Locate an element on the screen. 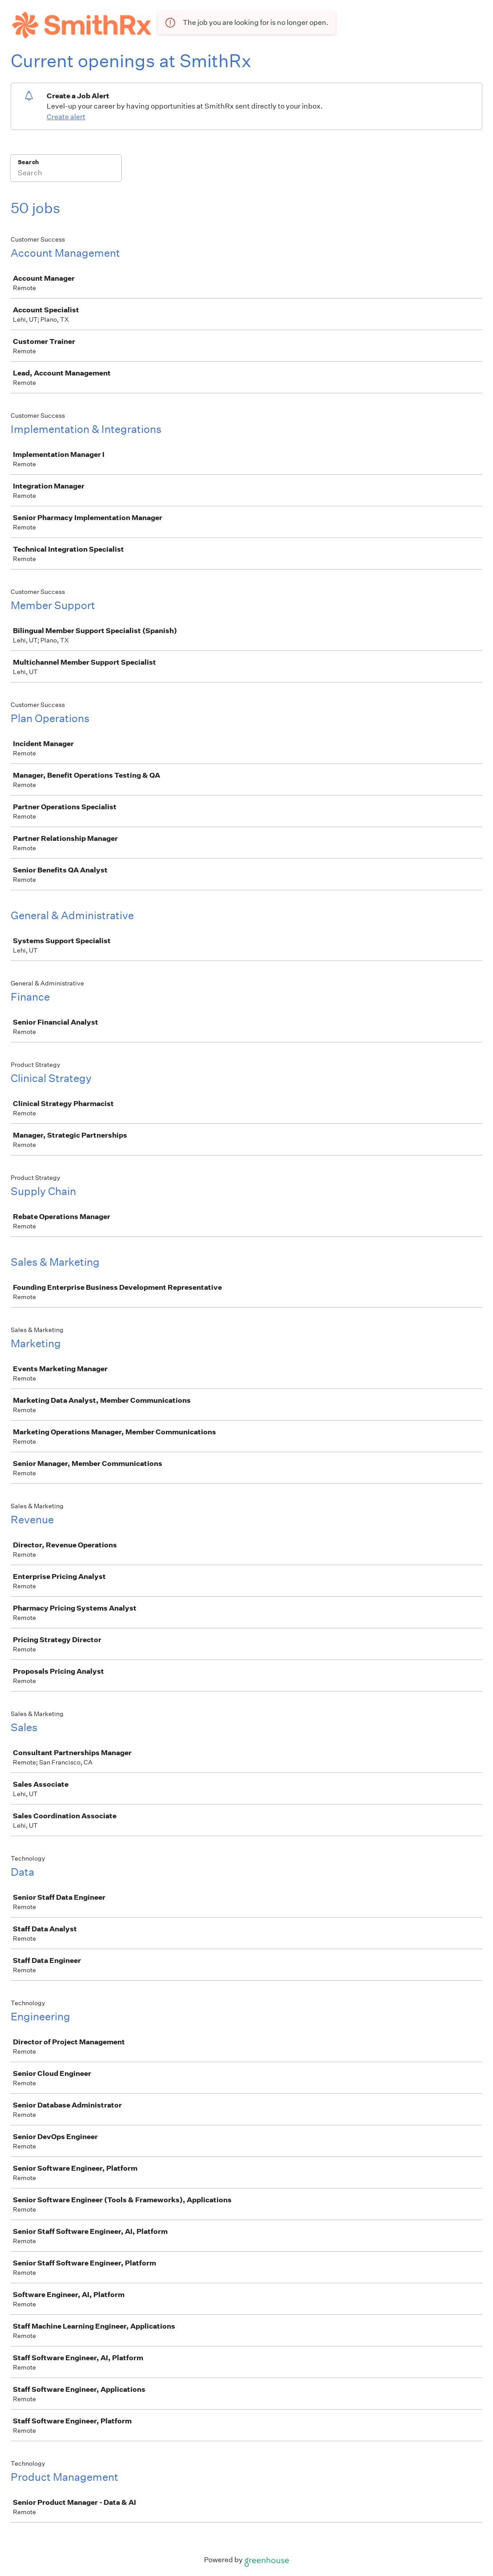  [Search] is located at coordinates (66, 174).